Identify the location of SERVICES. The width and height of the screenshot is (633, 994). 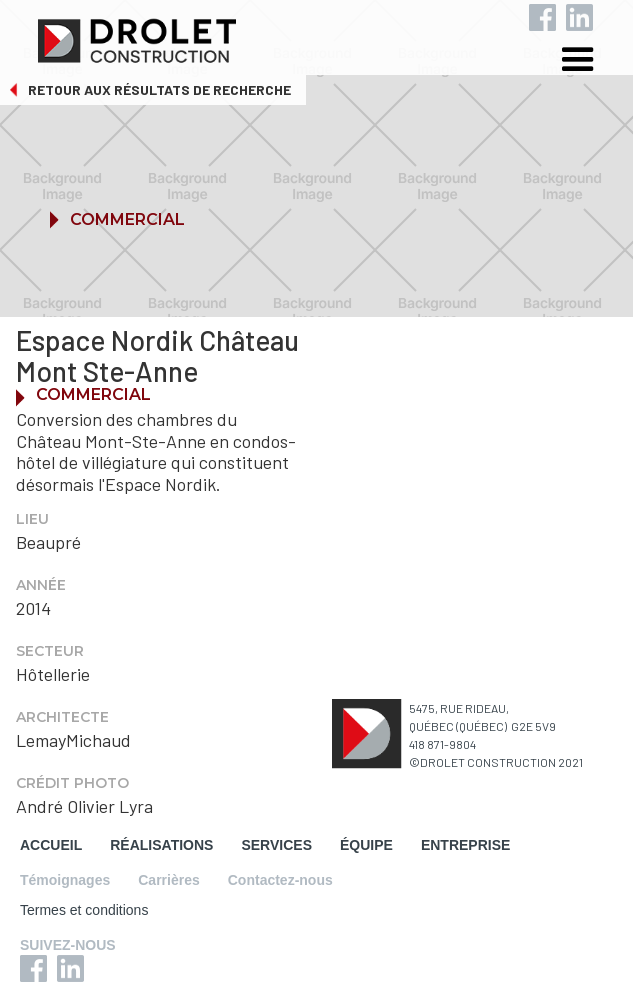
(276, 845).